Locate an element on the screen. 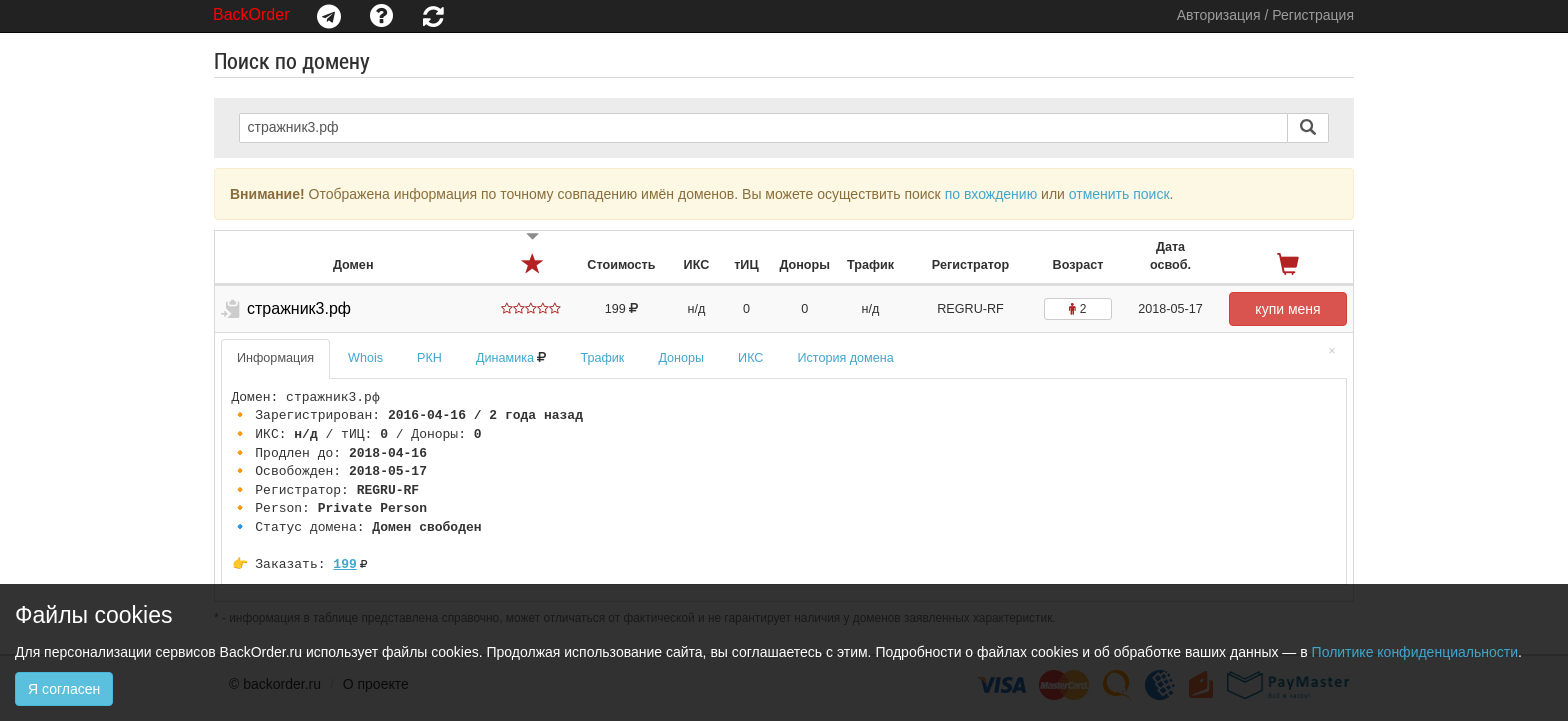 The height and width of the screenshot is (721, 1568). Я согласен is located at coordinates (64, 689).